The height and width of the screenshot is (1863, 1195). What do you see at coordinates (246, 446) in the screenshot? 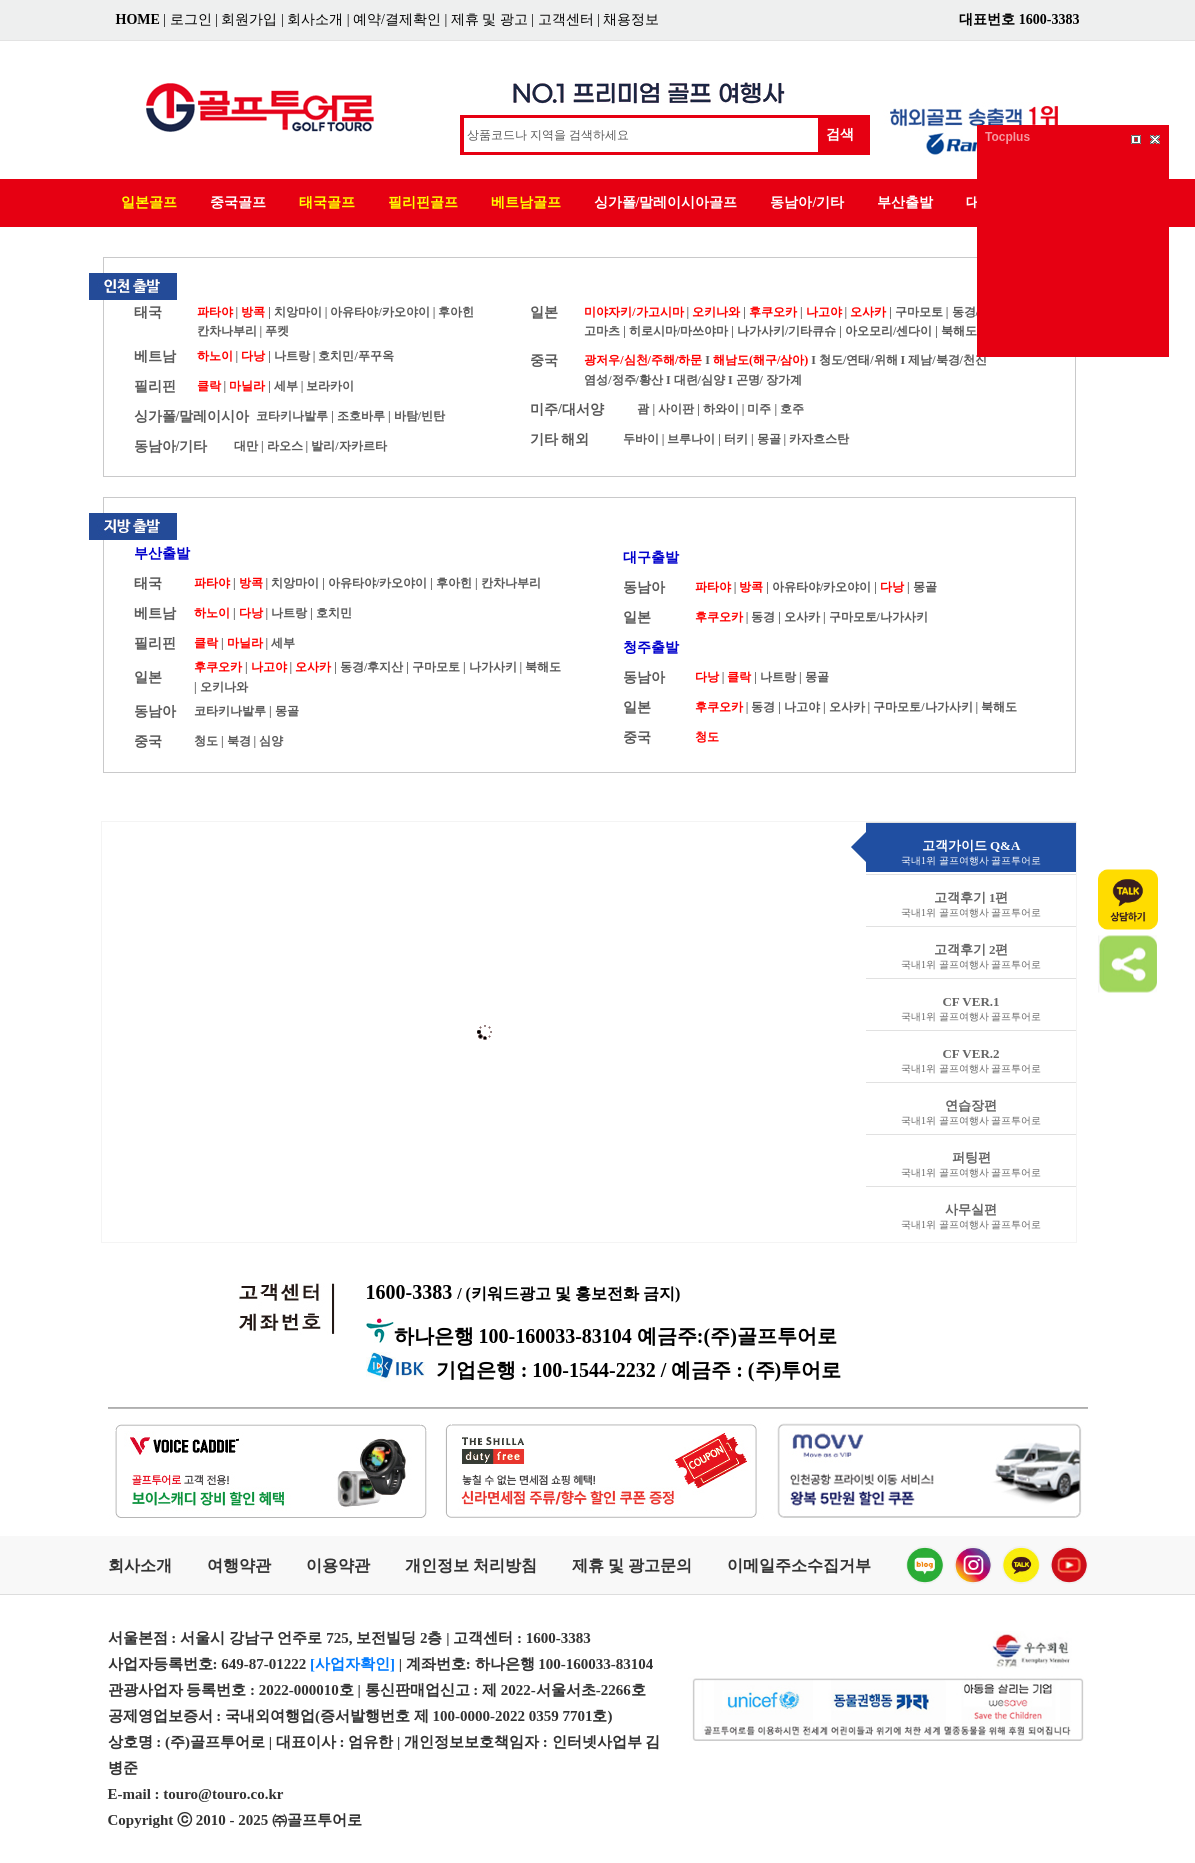
I see `대만` at bounding box center [246, 446].